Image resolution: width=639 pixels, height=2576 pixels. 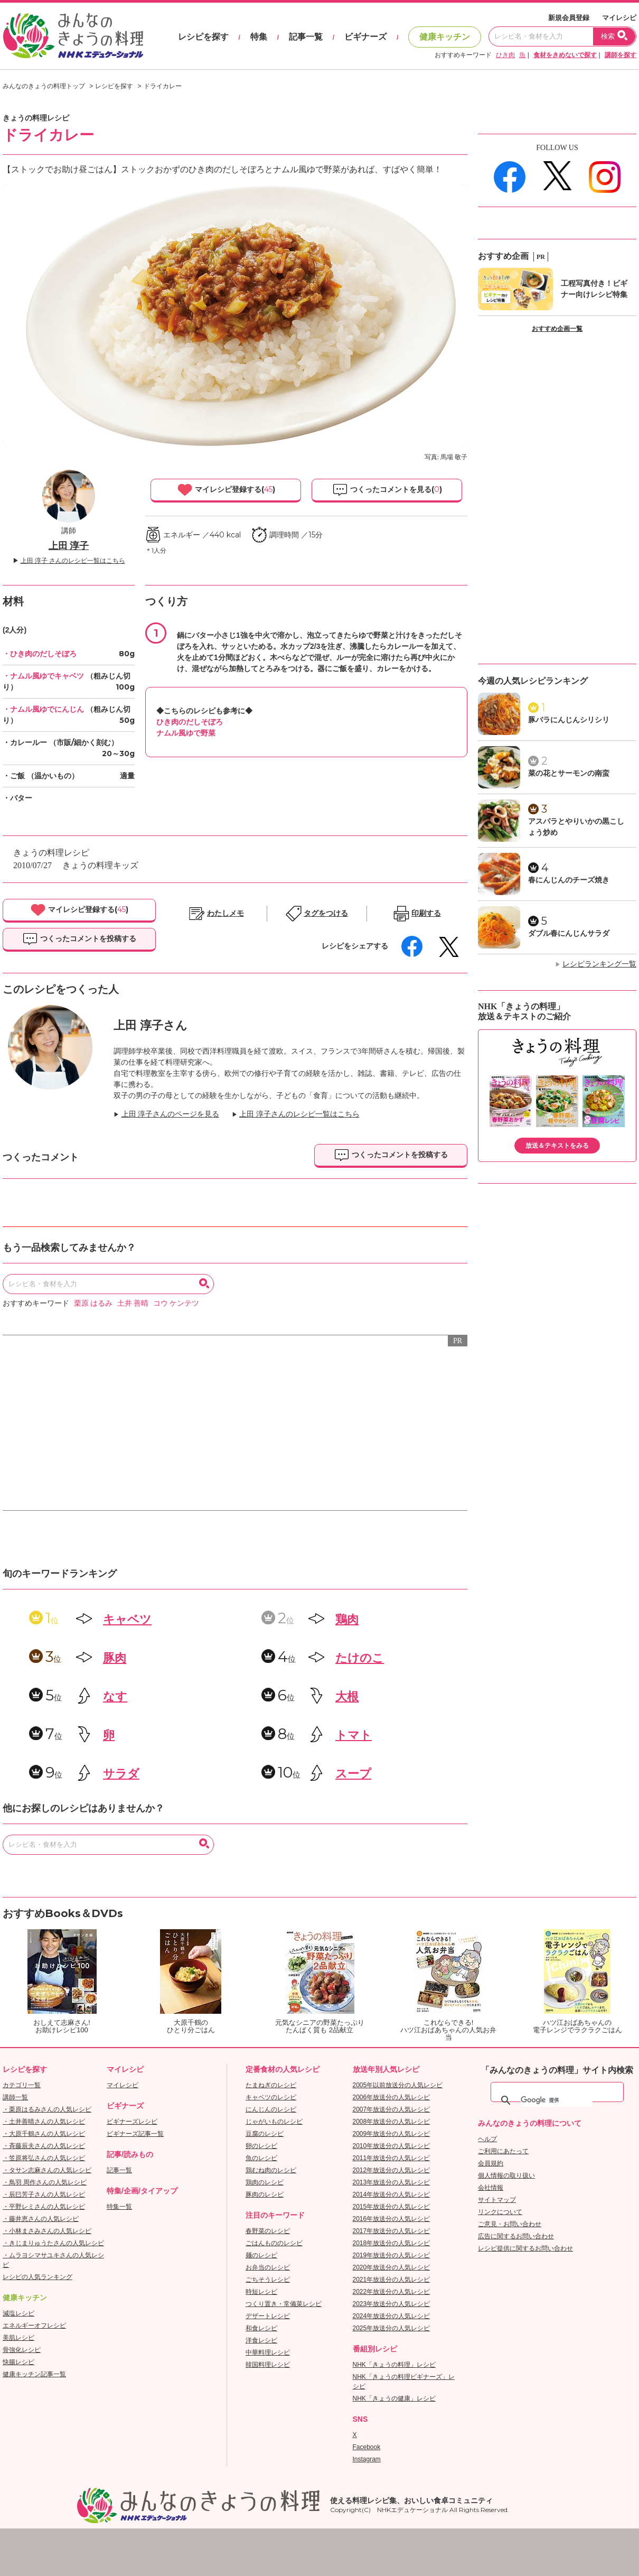 I want to click on デザートレシピ, so click(x=268, y=2316).